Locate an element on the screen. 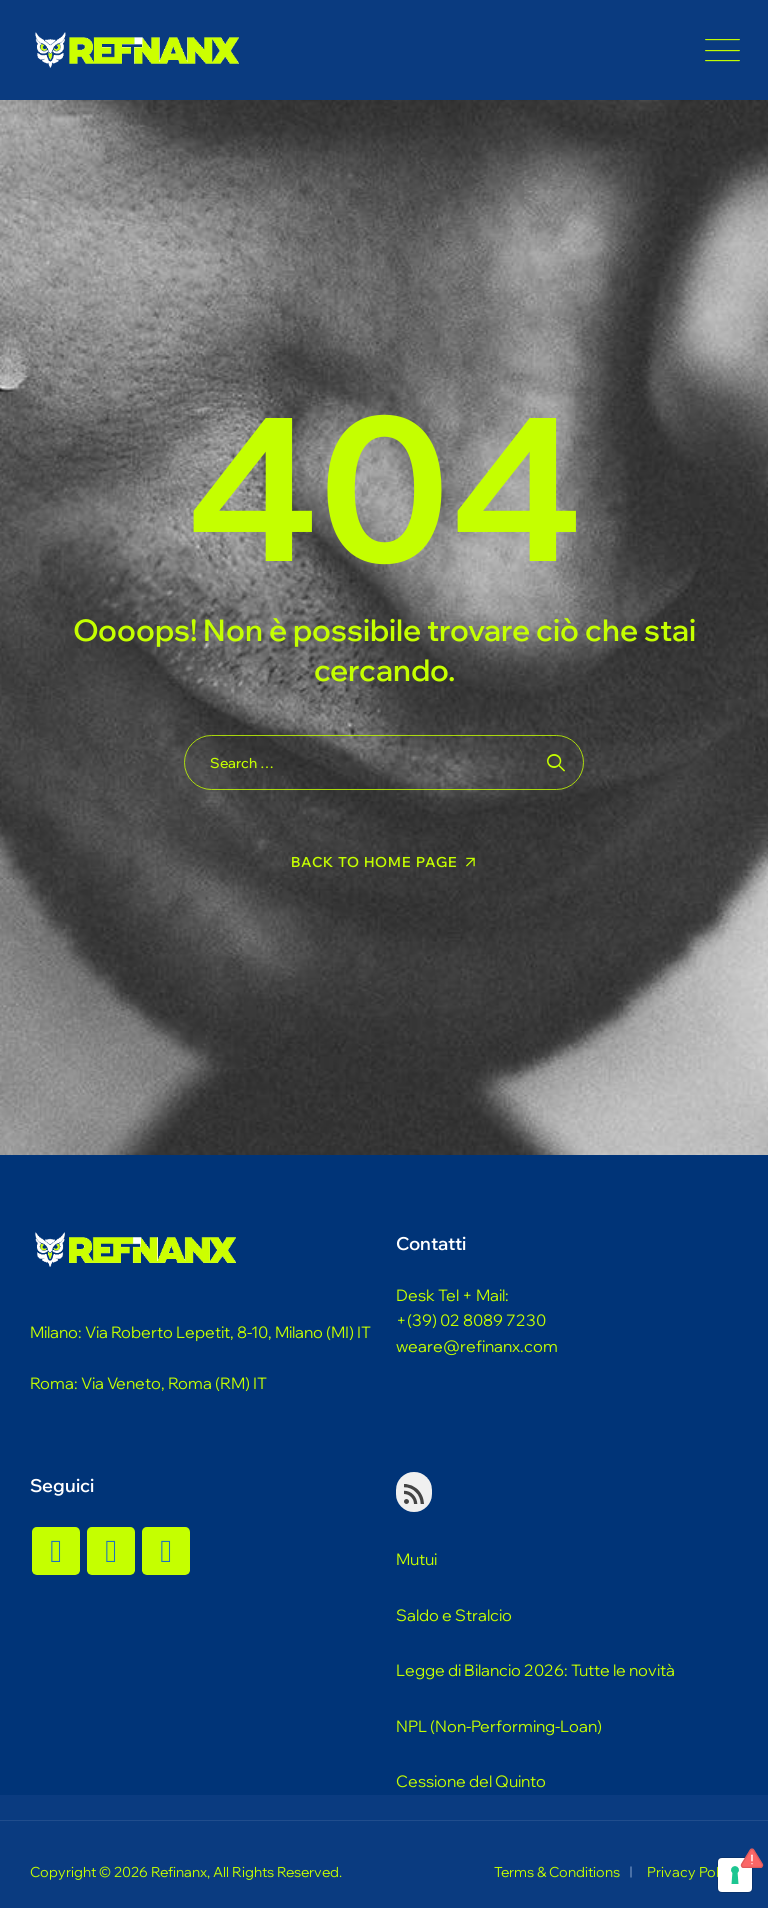  Privacy Policy is located at coordinates (692, 1872).